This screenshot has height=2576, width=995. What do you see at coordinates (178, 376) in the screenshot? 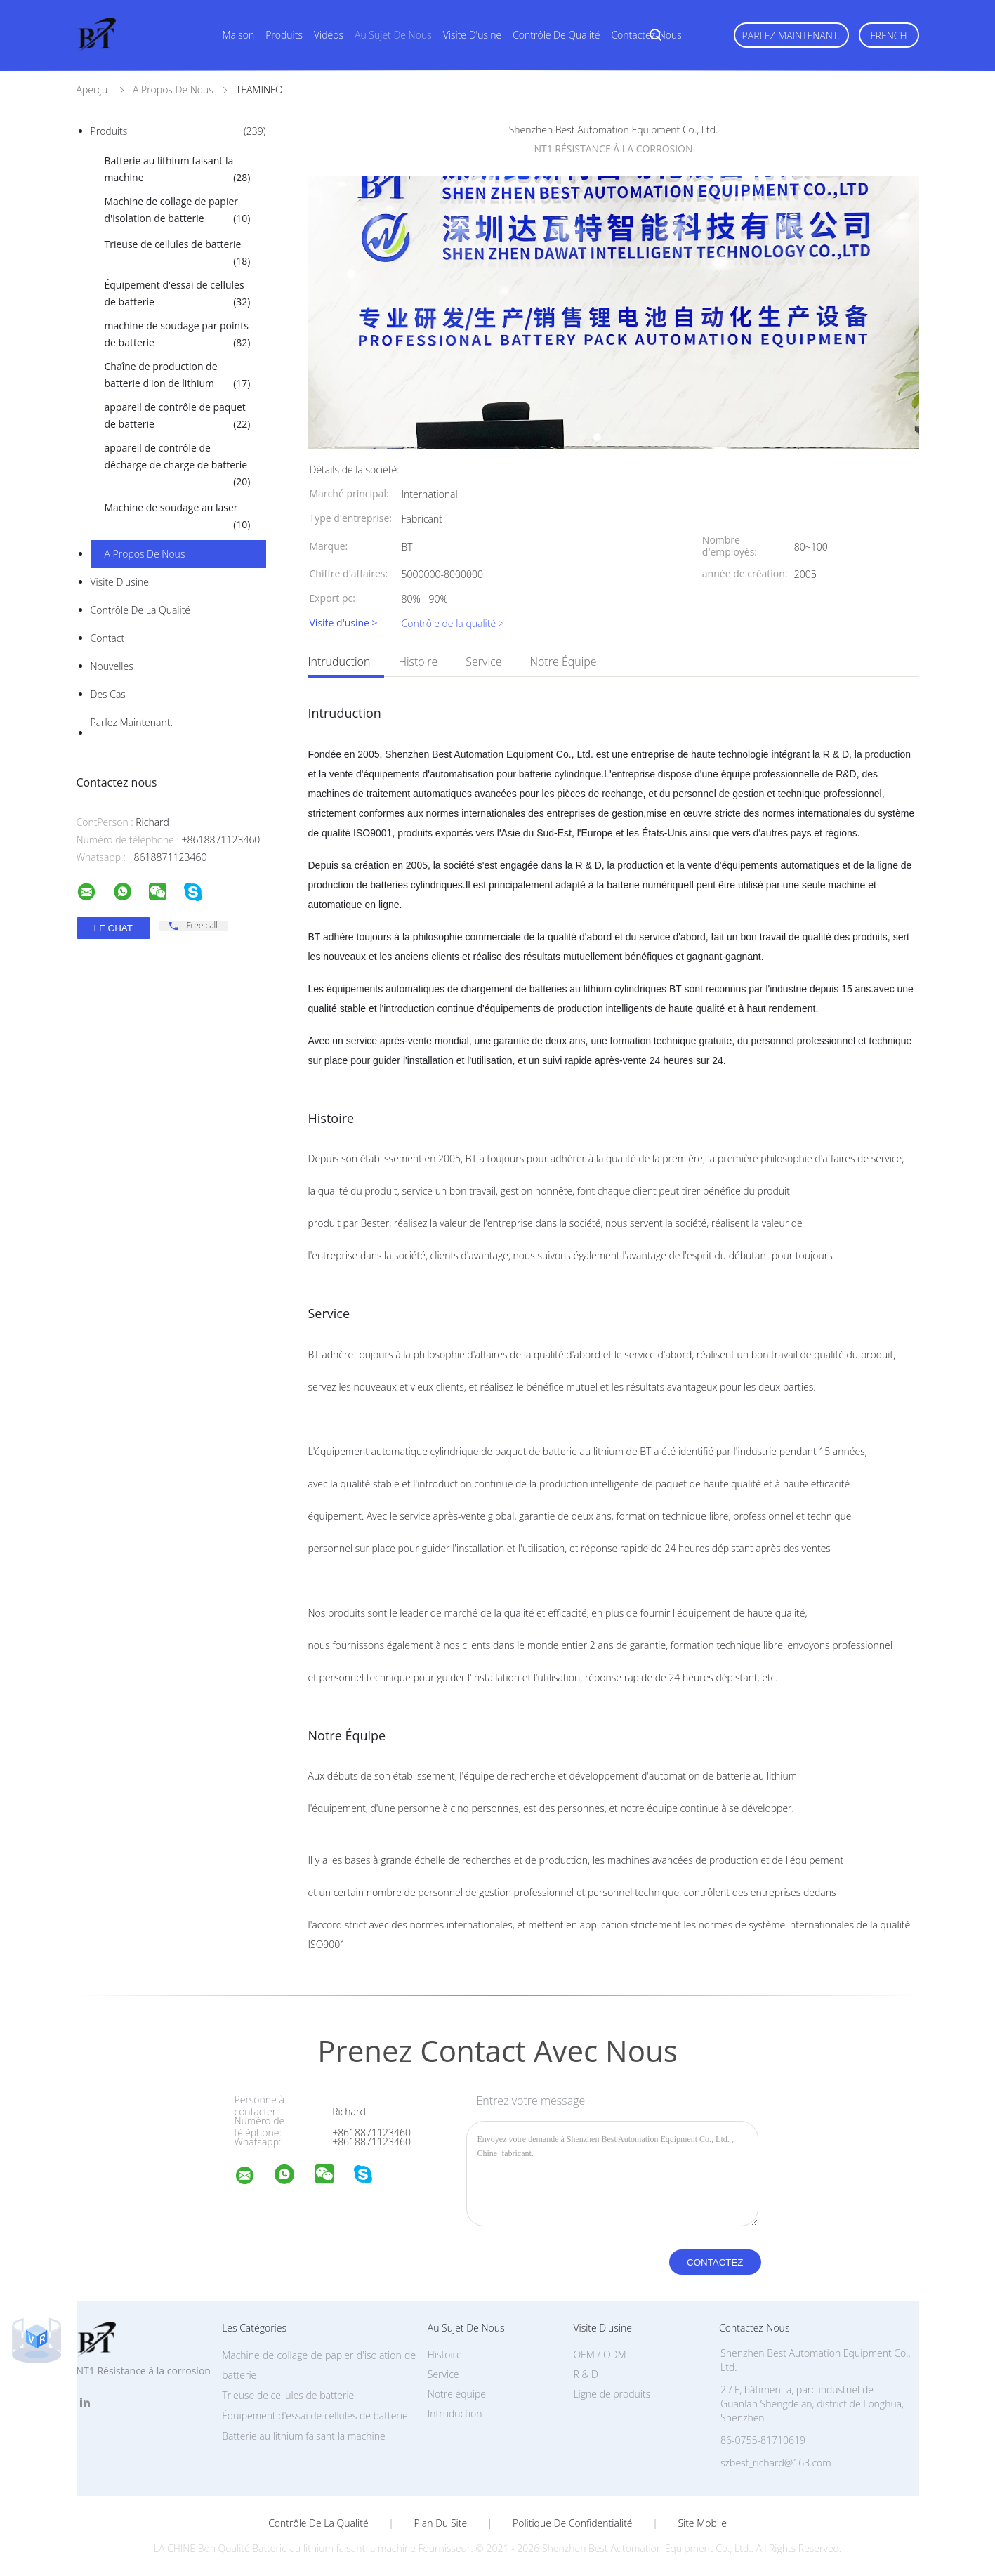
I see `Chaîne de production de batterie d'ion de lithium` at bounding box center [178, 376].